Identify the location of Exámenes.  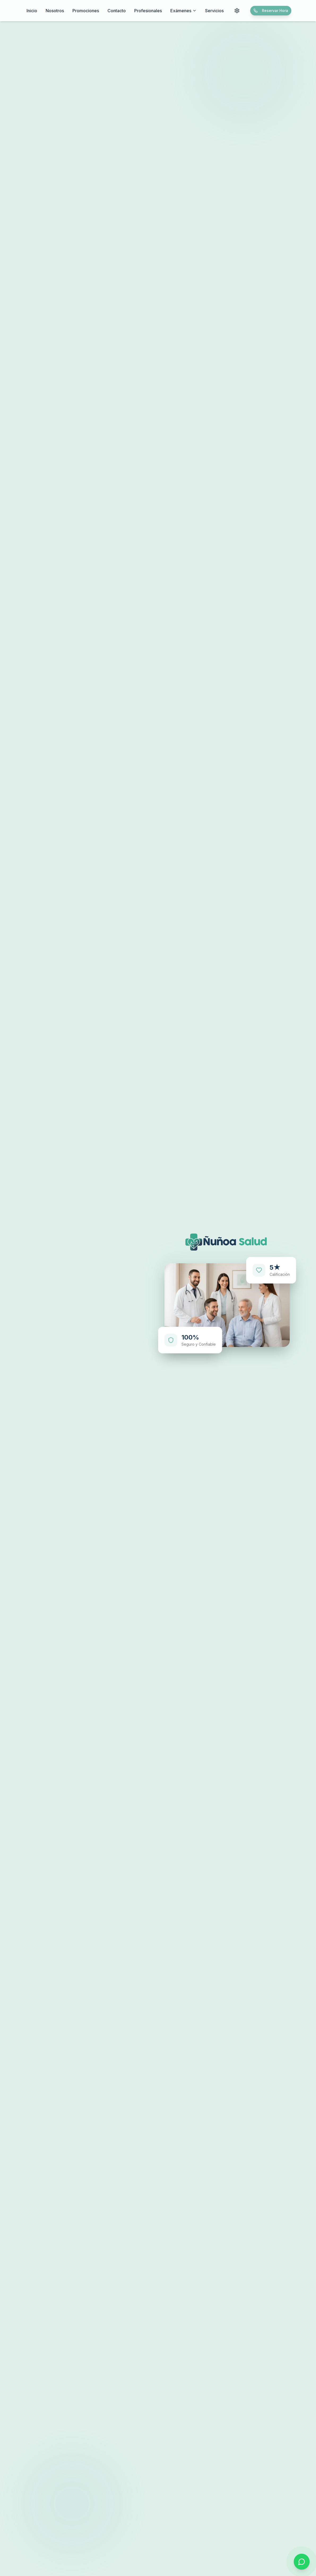
(183, 10).